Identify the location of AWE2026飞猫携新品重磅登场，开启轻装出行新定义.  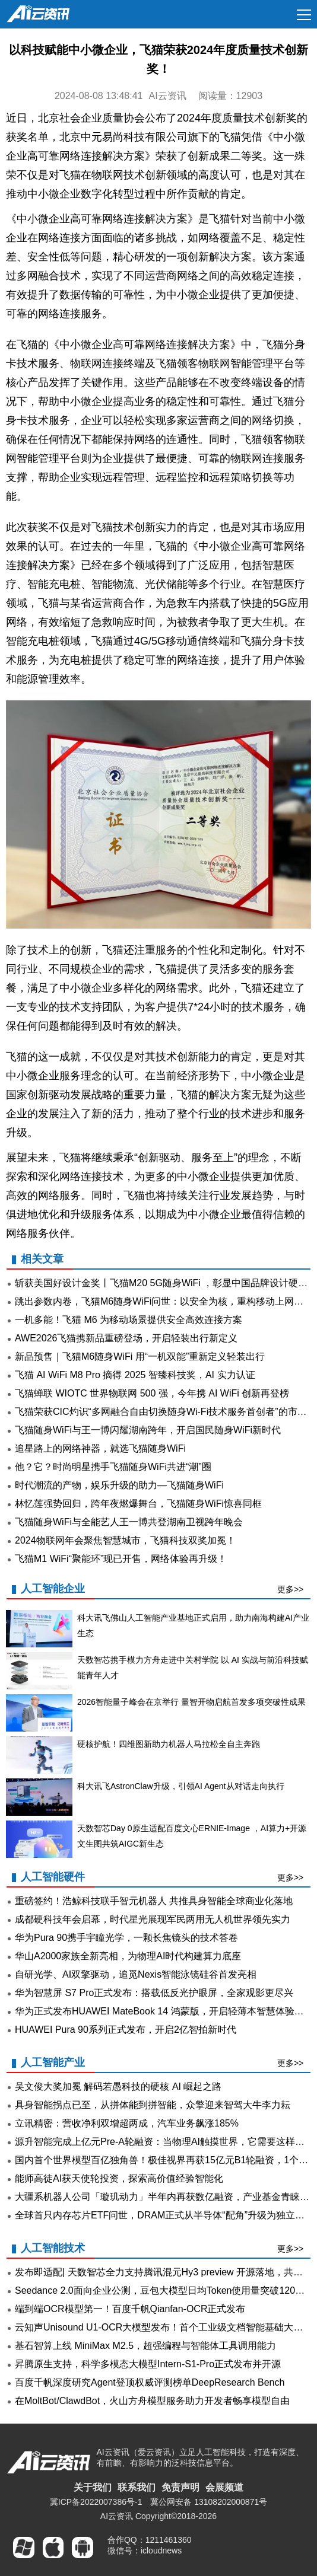
(126, 1338).